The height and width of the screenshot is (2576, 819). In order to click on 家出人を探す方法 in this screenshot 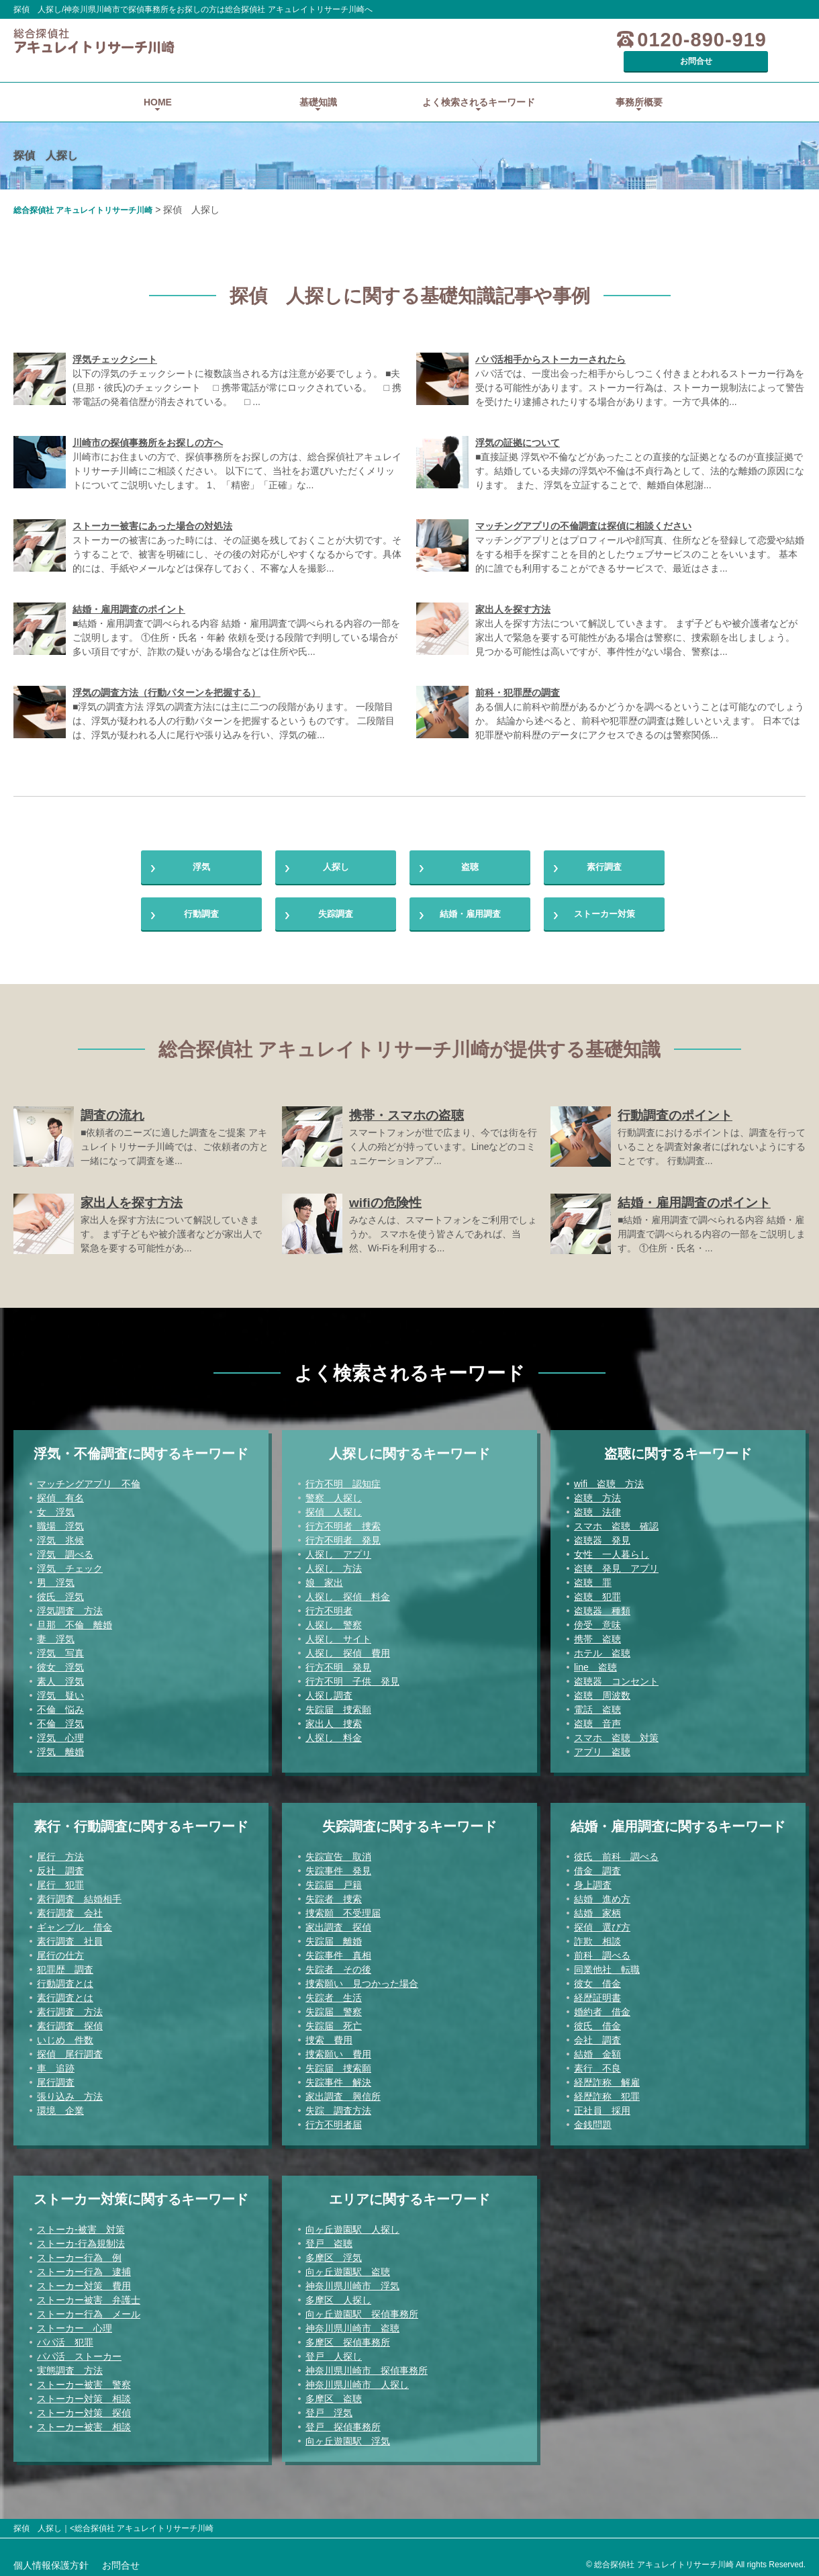, I will do `click(512, 590)`.